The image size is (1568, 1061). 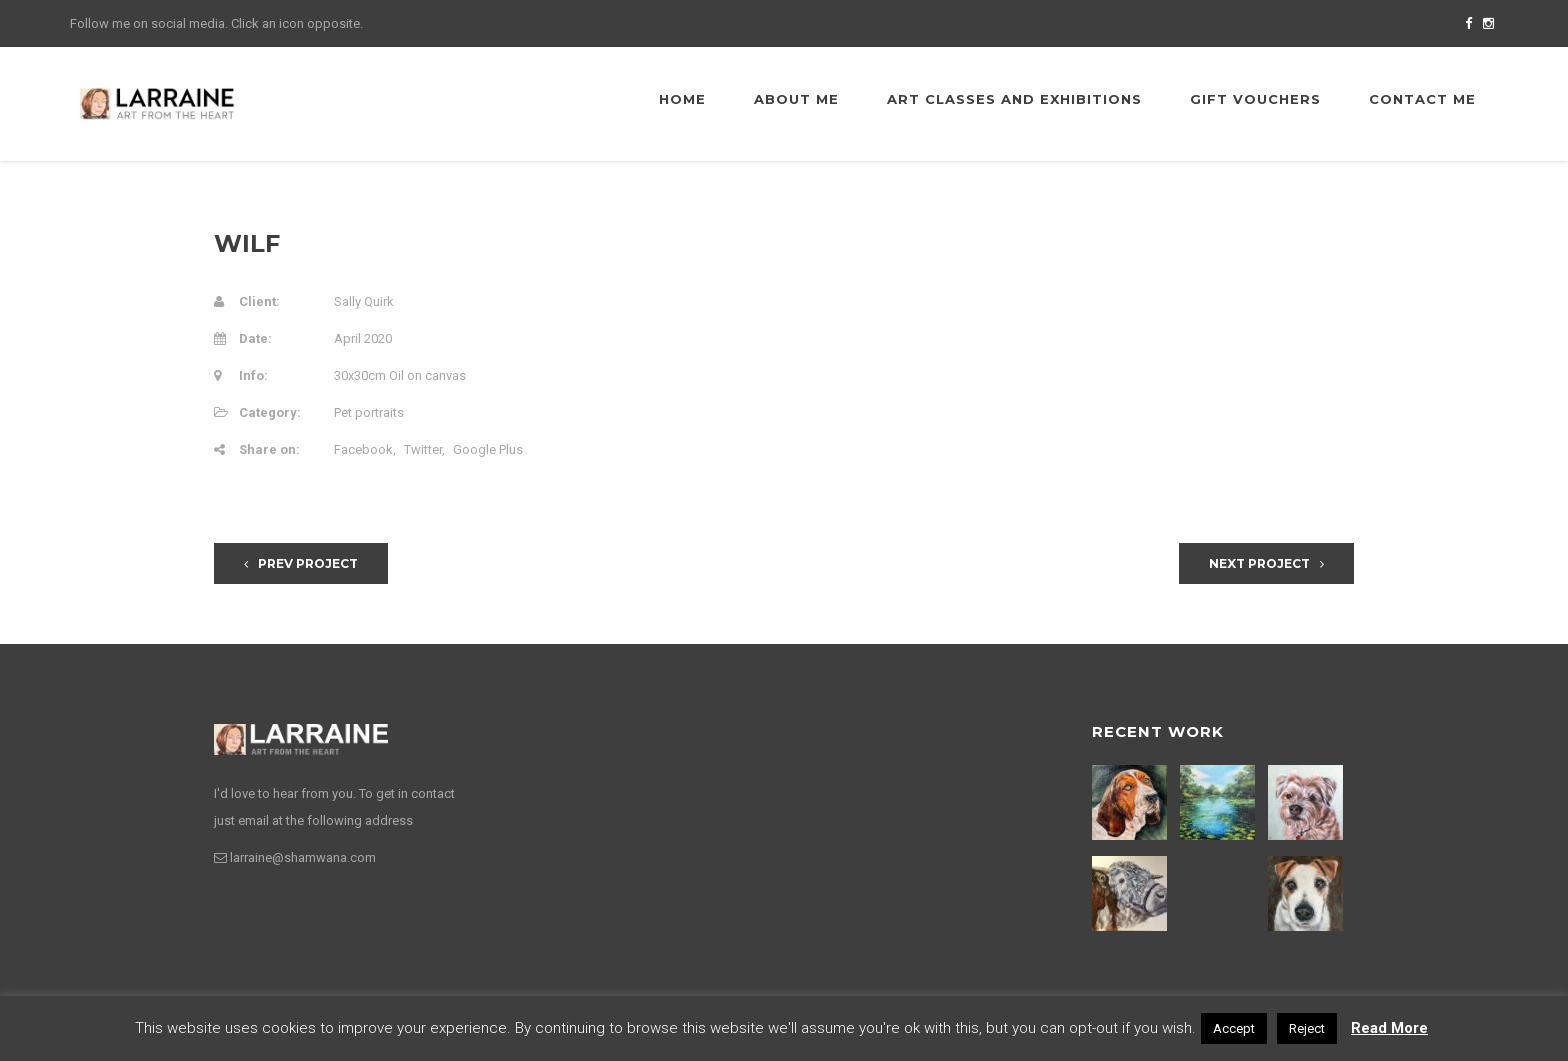 I want to click on Reject [button], so click(x=1307, y=1028).